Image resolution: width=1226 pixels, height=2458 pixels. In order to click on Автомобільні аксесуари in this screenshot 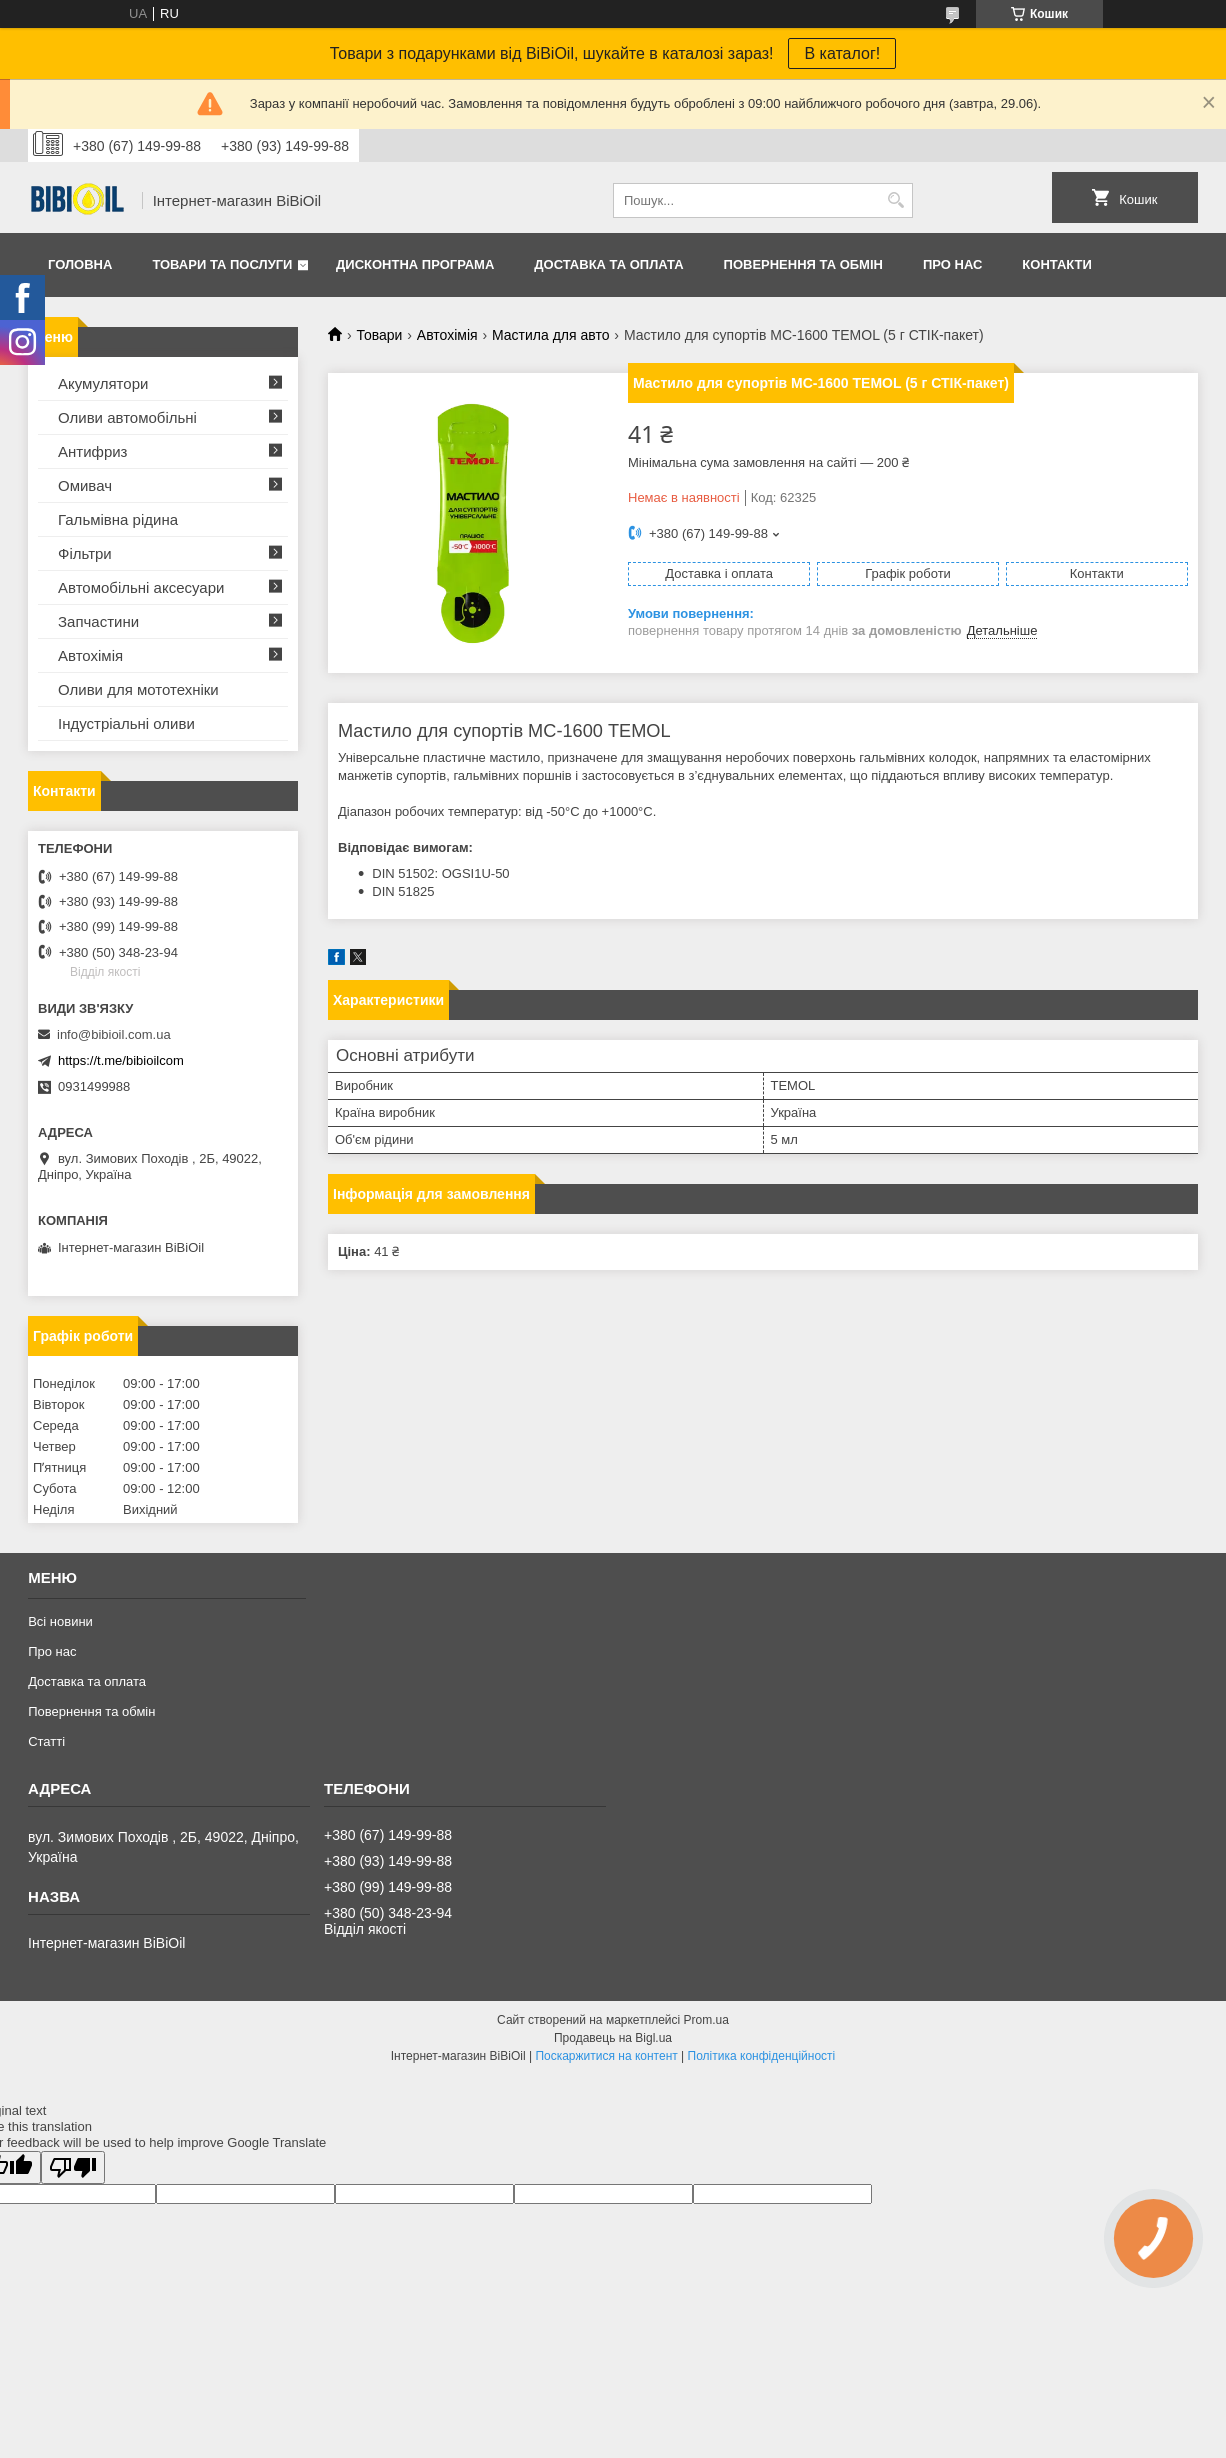, I will do `click(141, 587)`.